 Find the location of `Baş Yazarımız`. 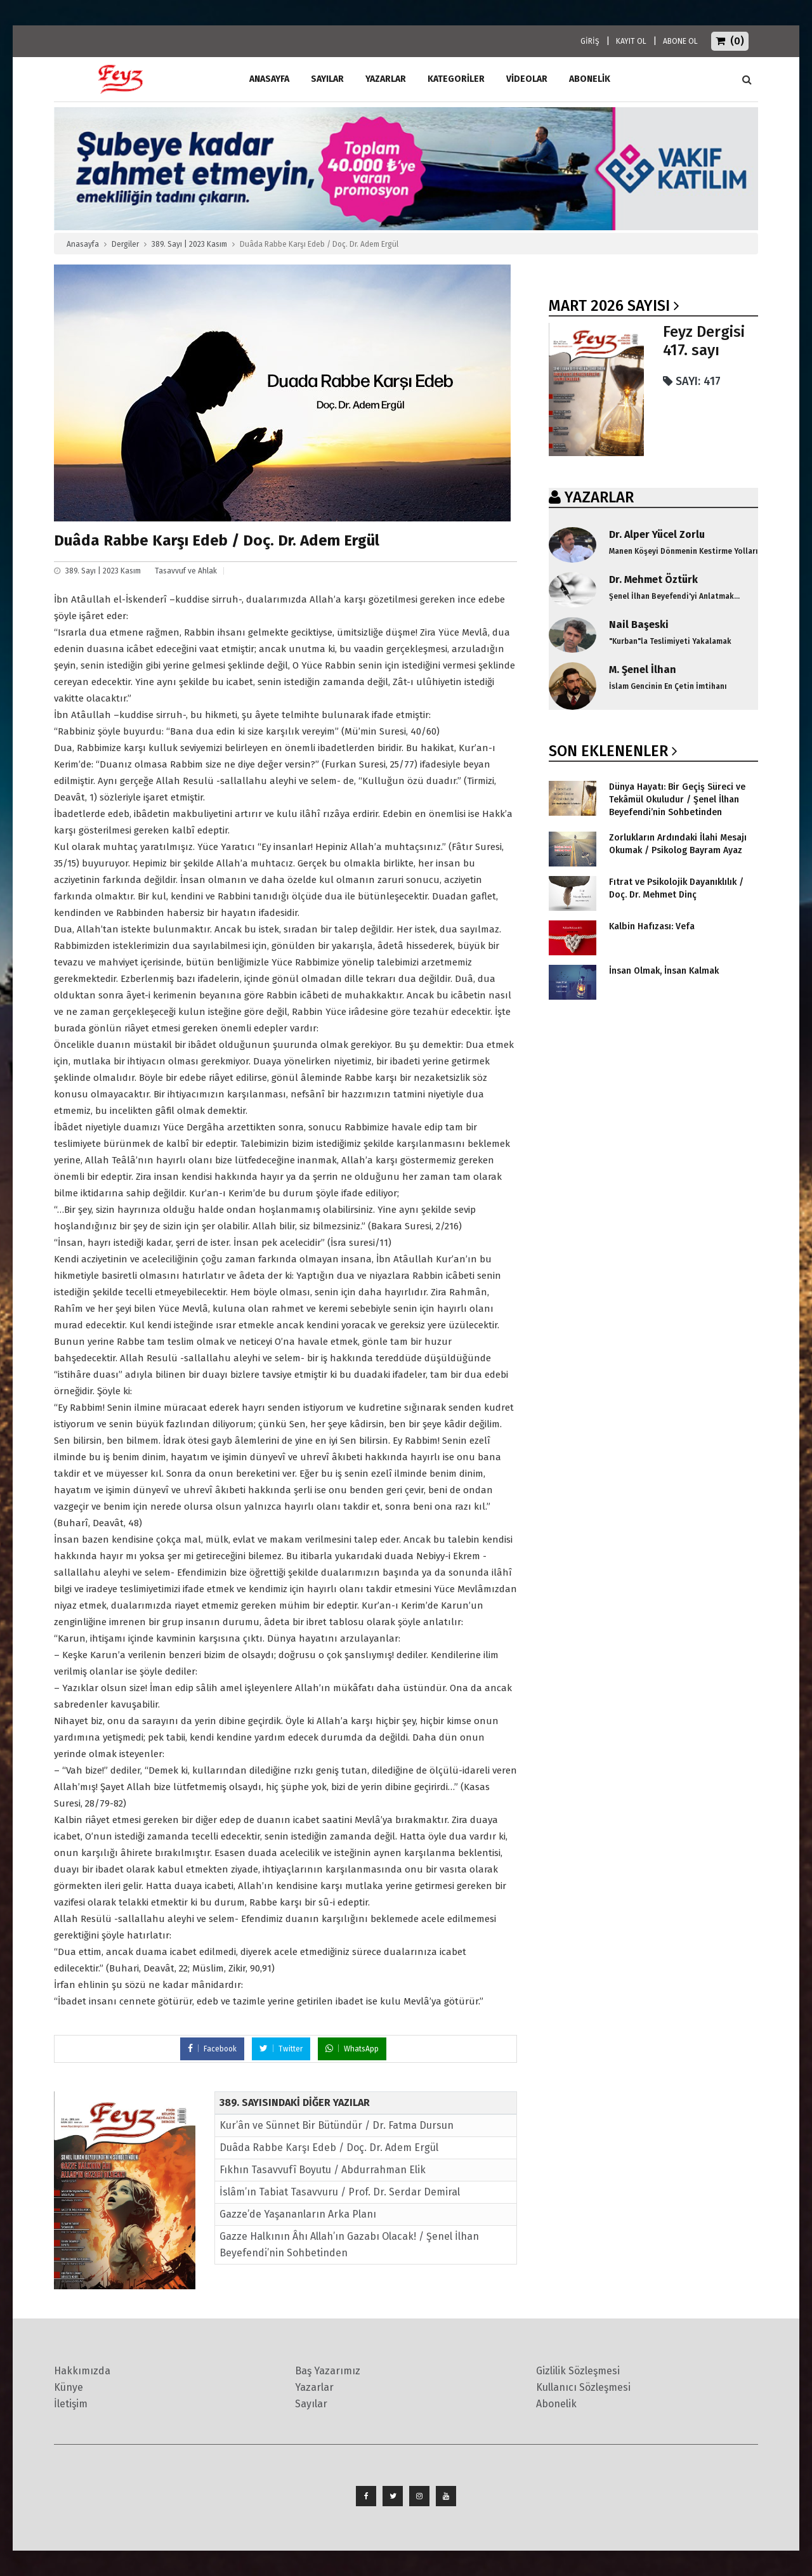

Baş Yazarımız is located at coordinates (327, 2371).